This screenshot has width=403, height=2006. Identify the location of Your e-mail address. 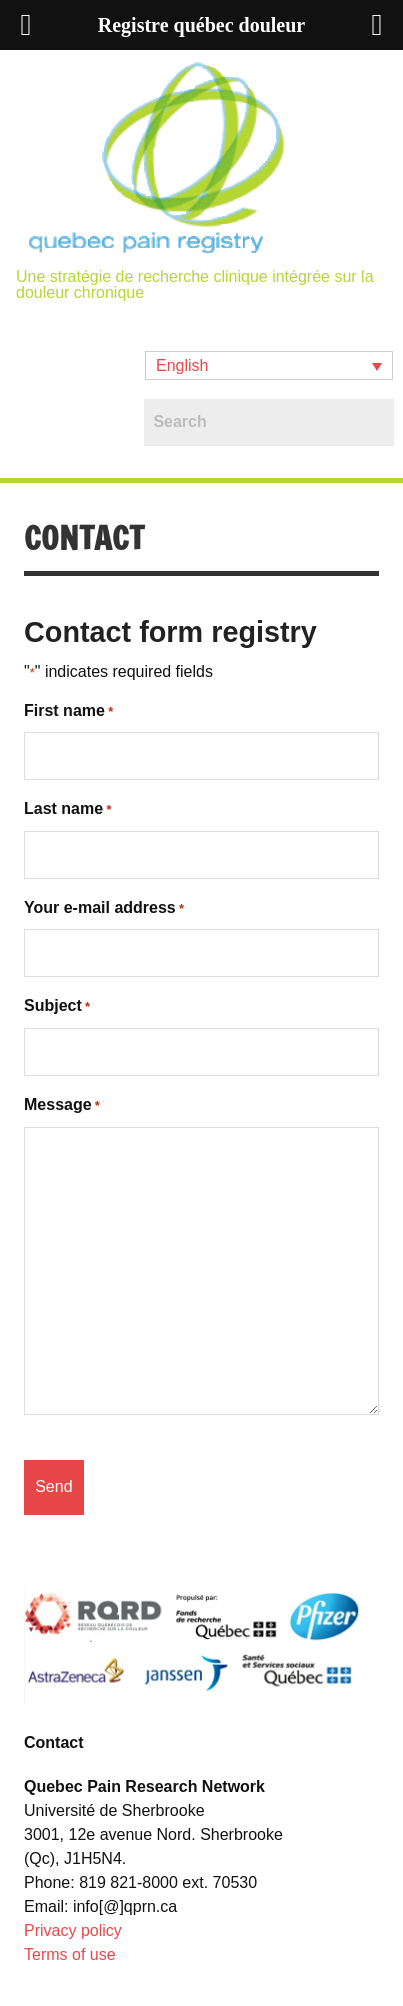
(104, 909).